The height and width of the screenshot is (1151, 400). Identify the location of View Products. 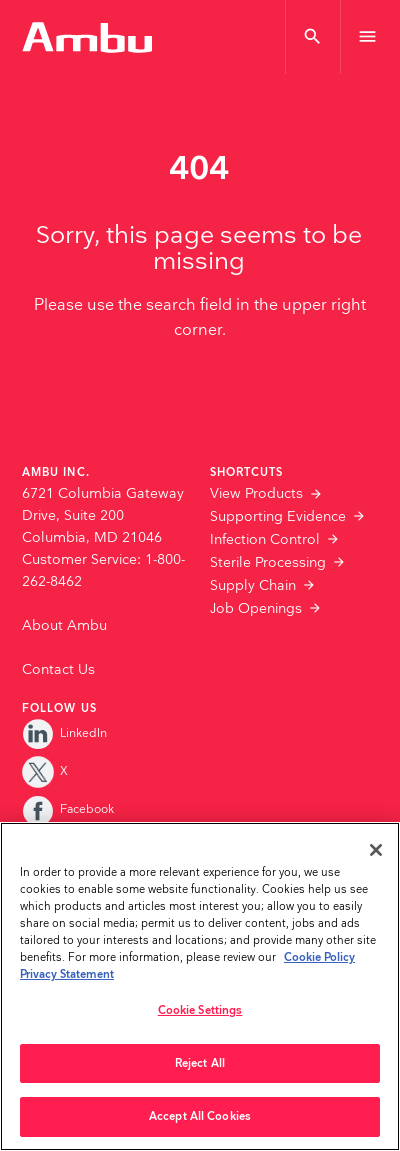
(256, 494).